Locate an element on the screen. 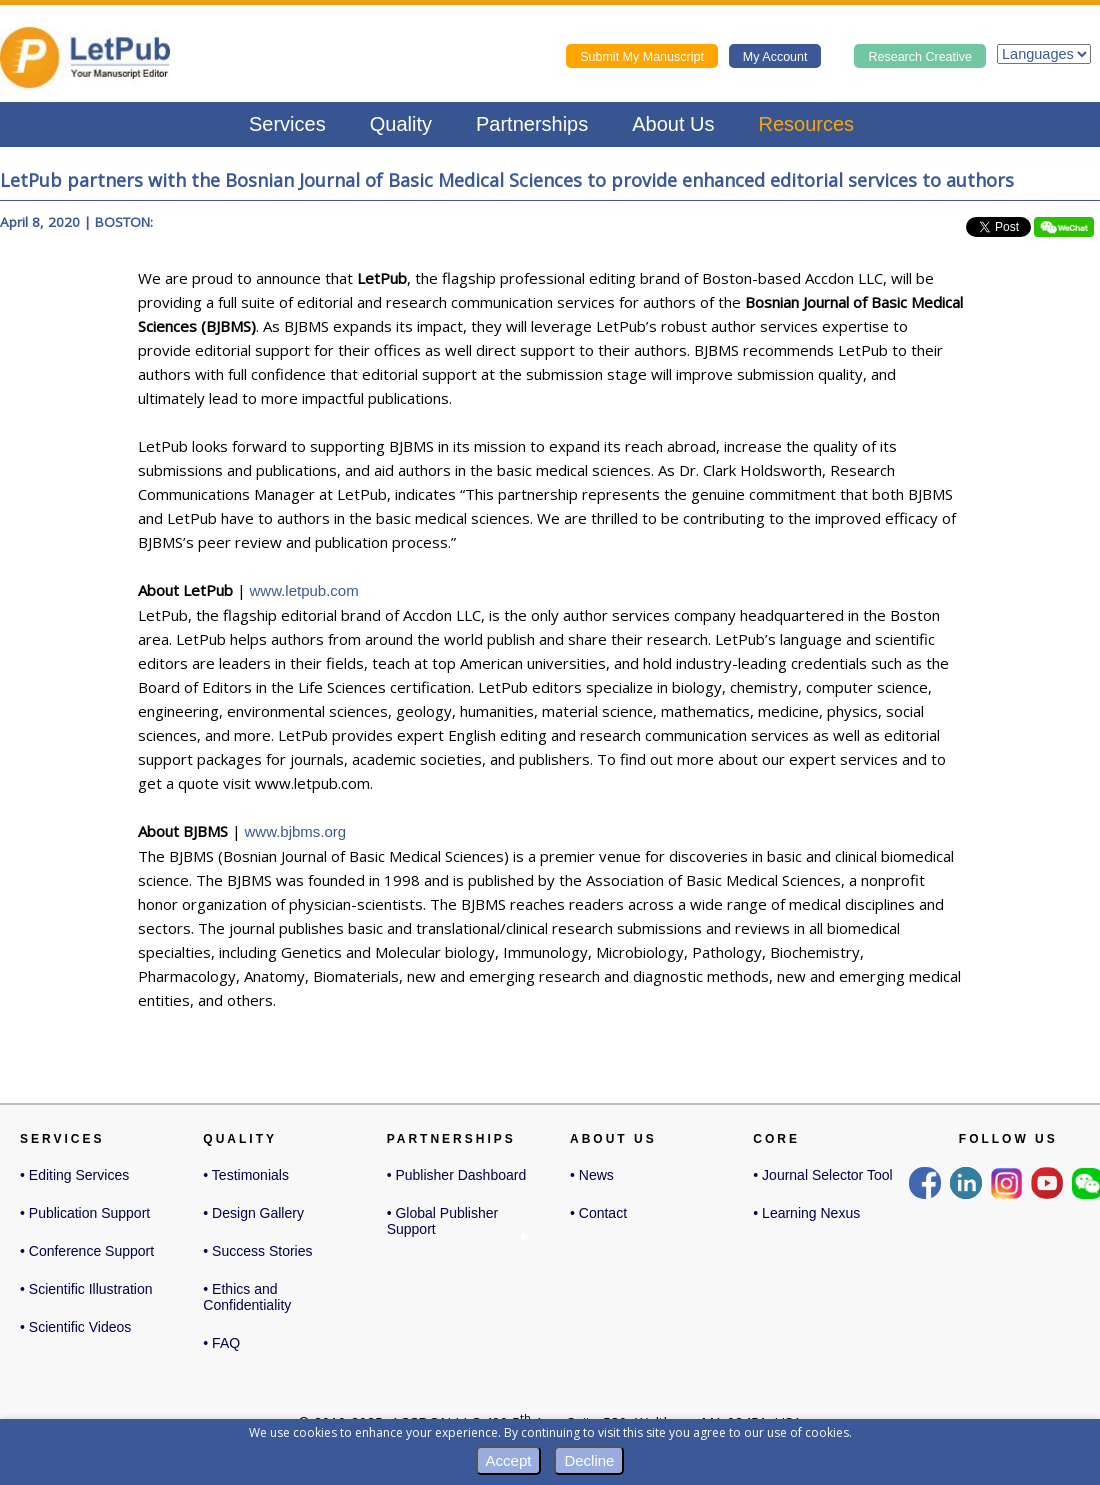 This screenshot has width=1100, height=1485. • Journal Selector Tool is located at coordinates (822, 1175).